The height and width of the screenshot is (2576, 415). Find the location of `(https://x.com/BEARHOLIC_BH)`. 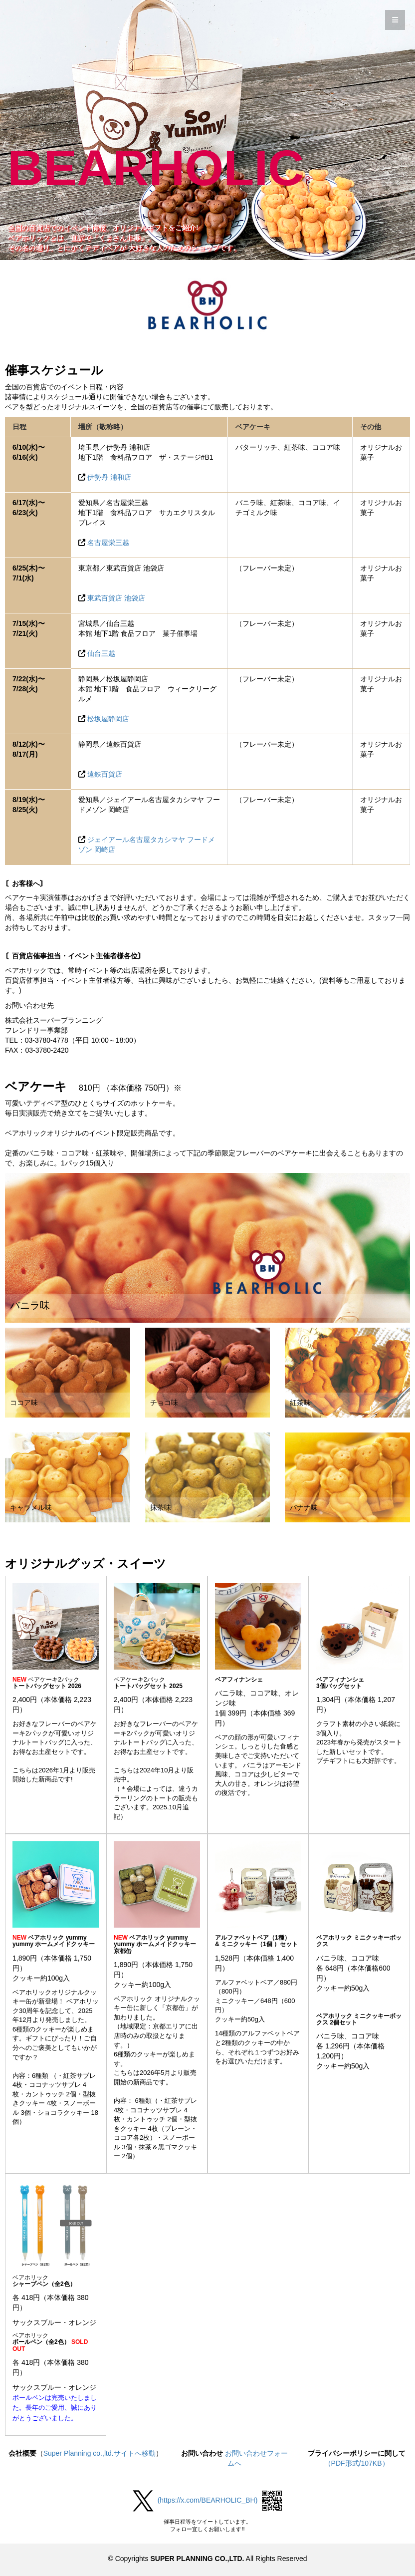

(https://x.com/BEARHOLIC_BH) is located at coordinates (208, 2500).